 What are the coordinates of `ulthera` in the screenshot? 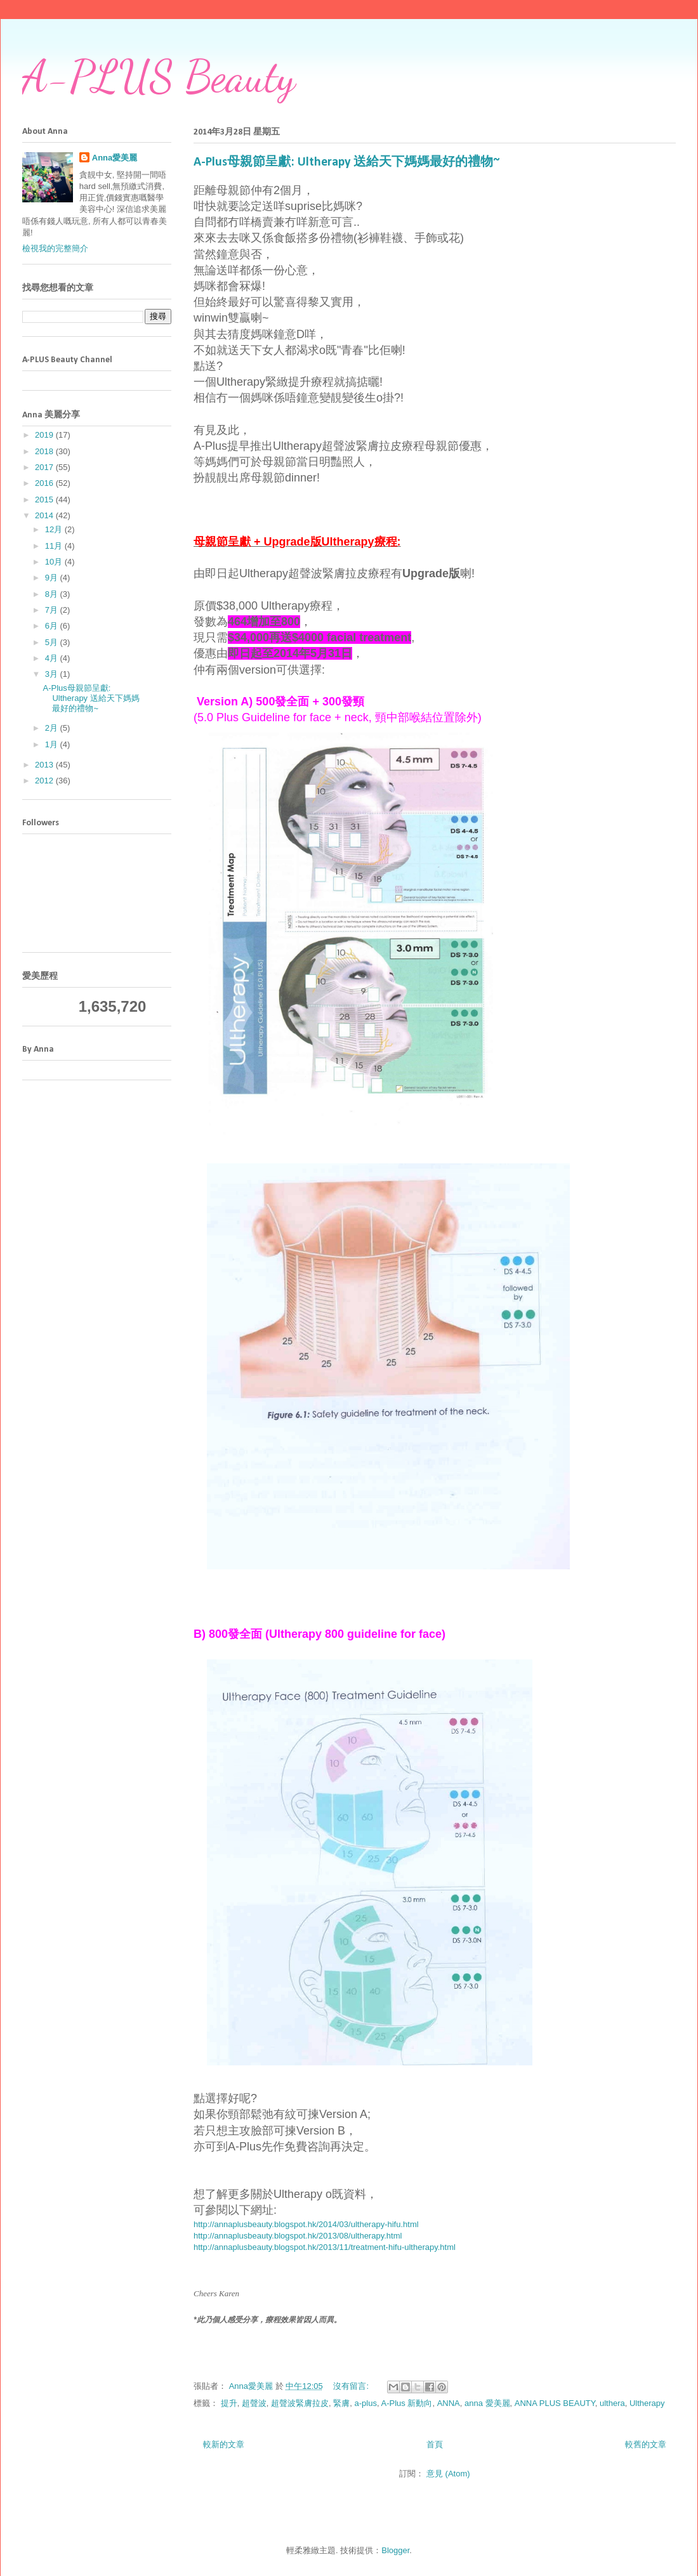 It's located at (612, 2403).